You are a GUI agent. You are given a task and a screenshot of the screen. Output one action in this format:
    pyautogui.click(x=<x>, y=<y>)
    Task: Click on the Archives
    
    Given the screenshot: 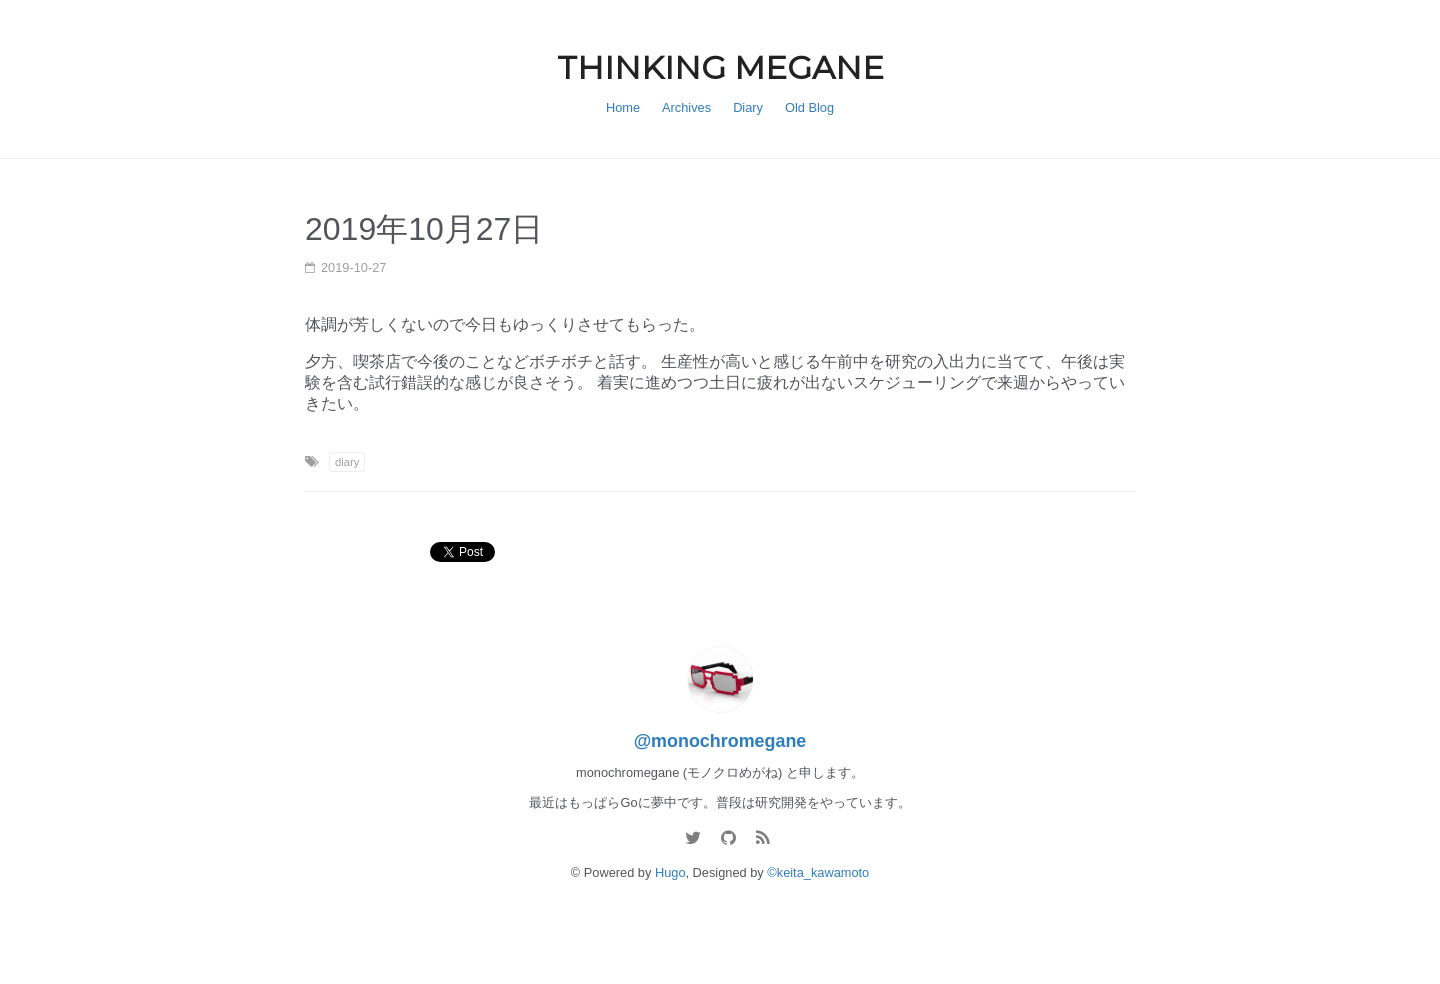 What is the action you would take?
    pyautogui.click(x=686, y=107)
    